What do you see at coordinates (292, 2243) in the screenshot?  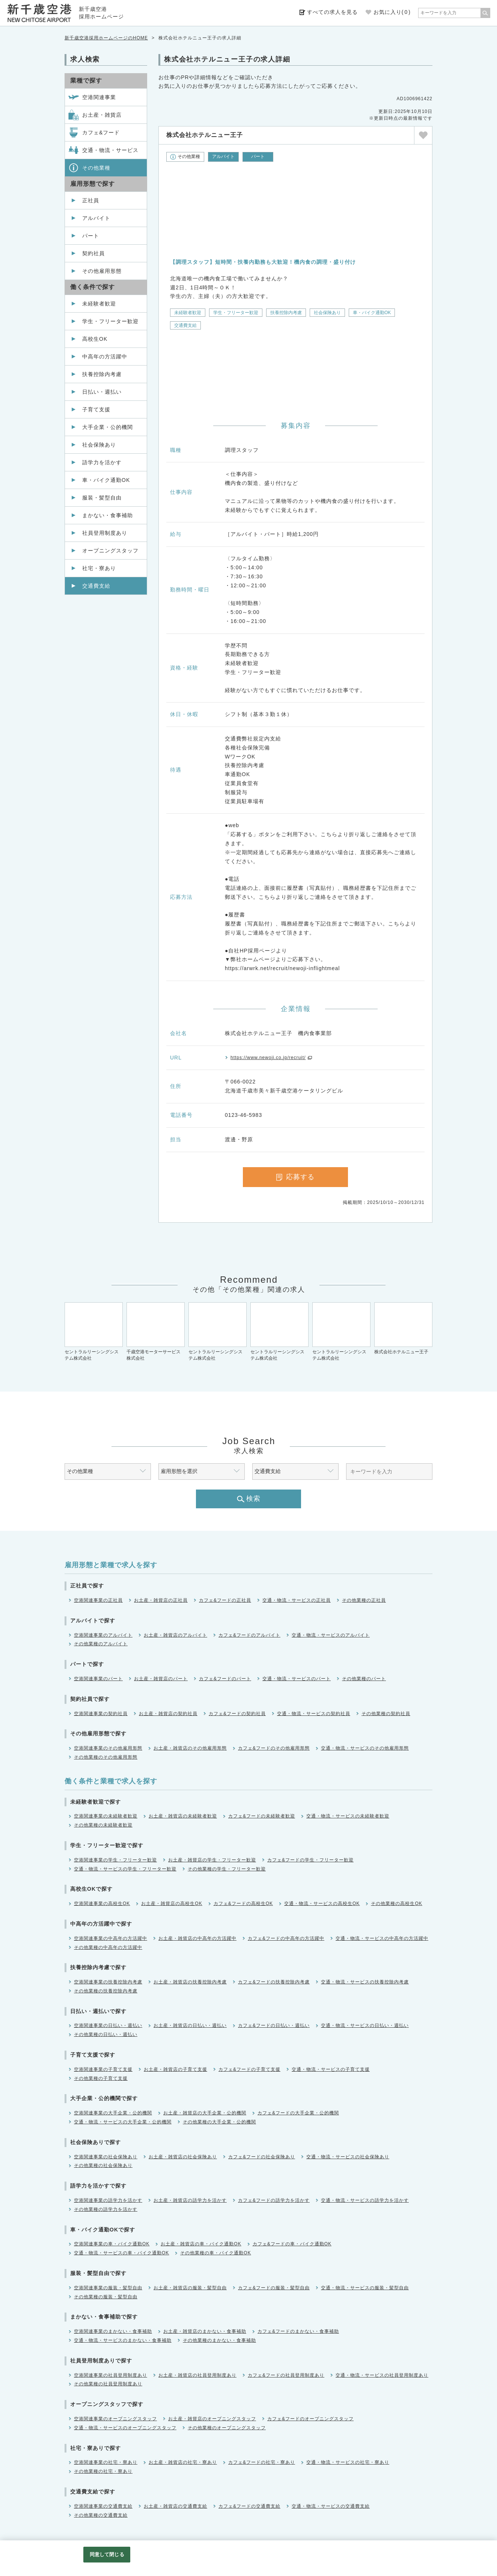 I see `カフェ&フードの車・バイク通勤OK` at bounding box center [292, 2243].